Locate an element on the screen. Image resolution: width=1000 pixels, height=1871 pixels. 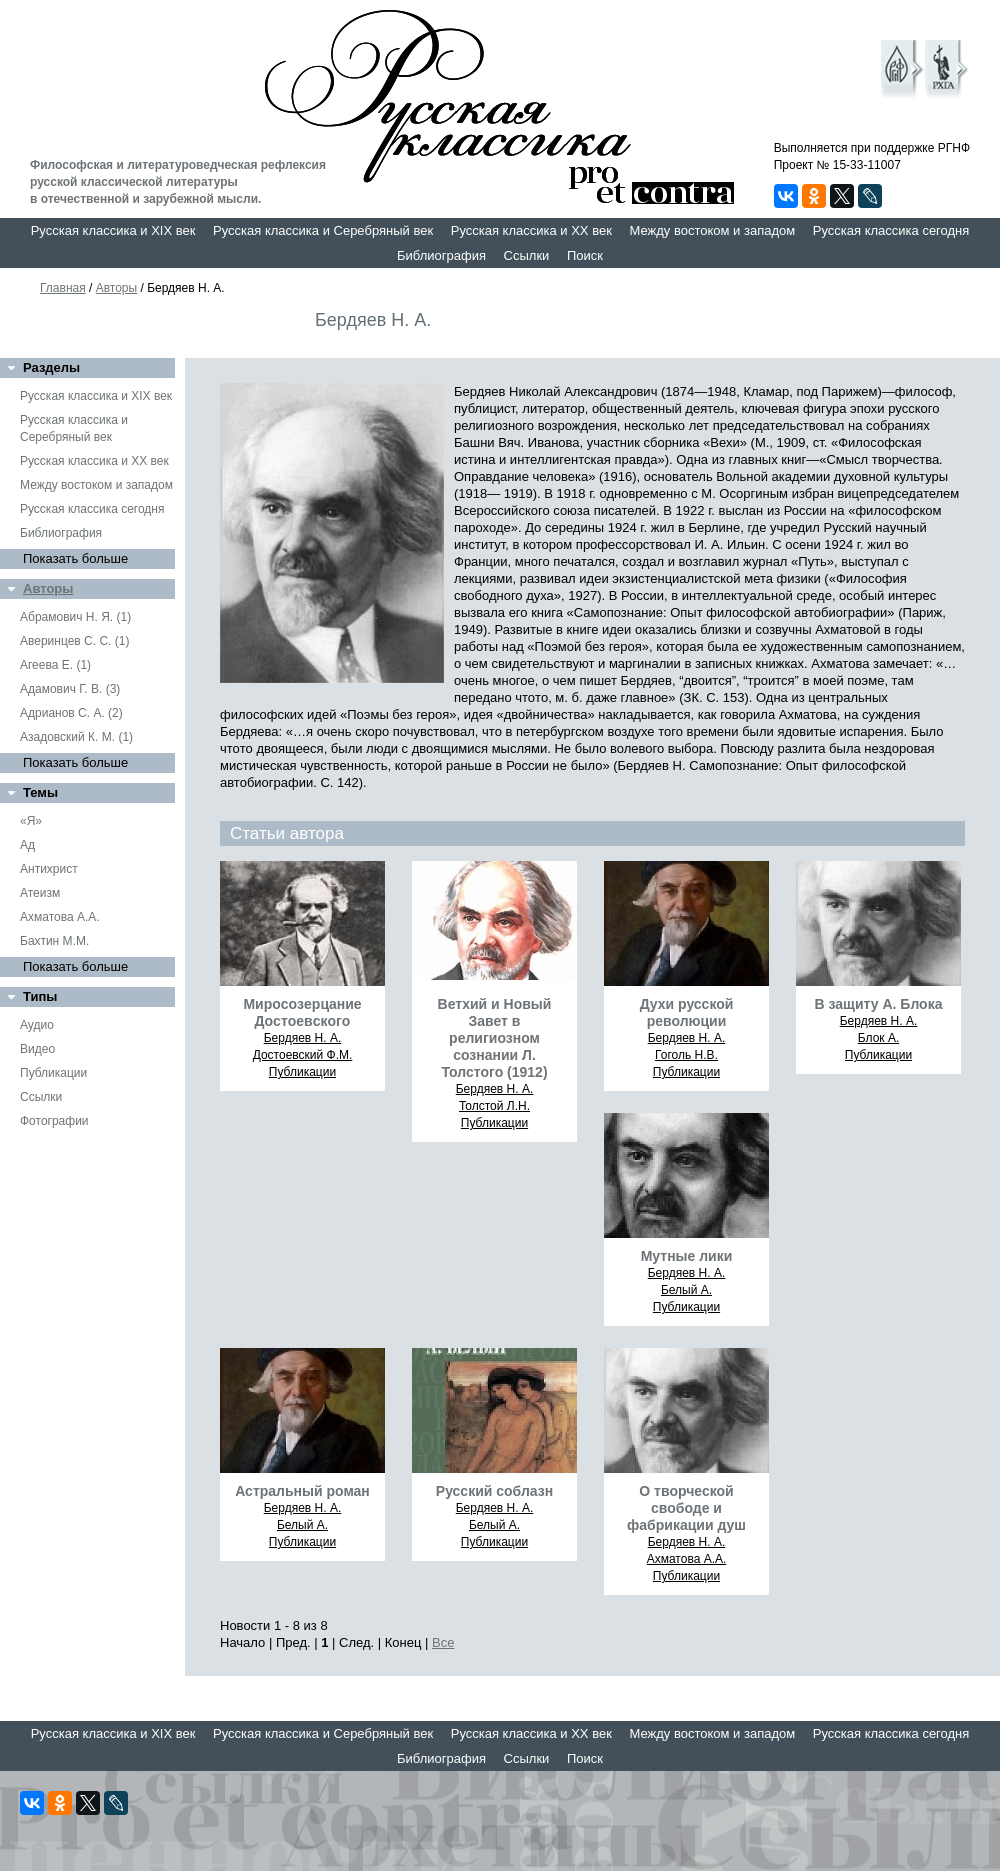
Мутные лики is located at coordinates (687, 1256).